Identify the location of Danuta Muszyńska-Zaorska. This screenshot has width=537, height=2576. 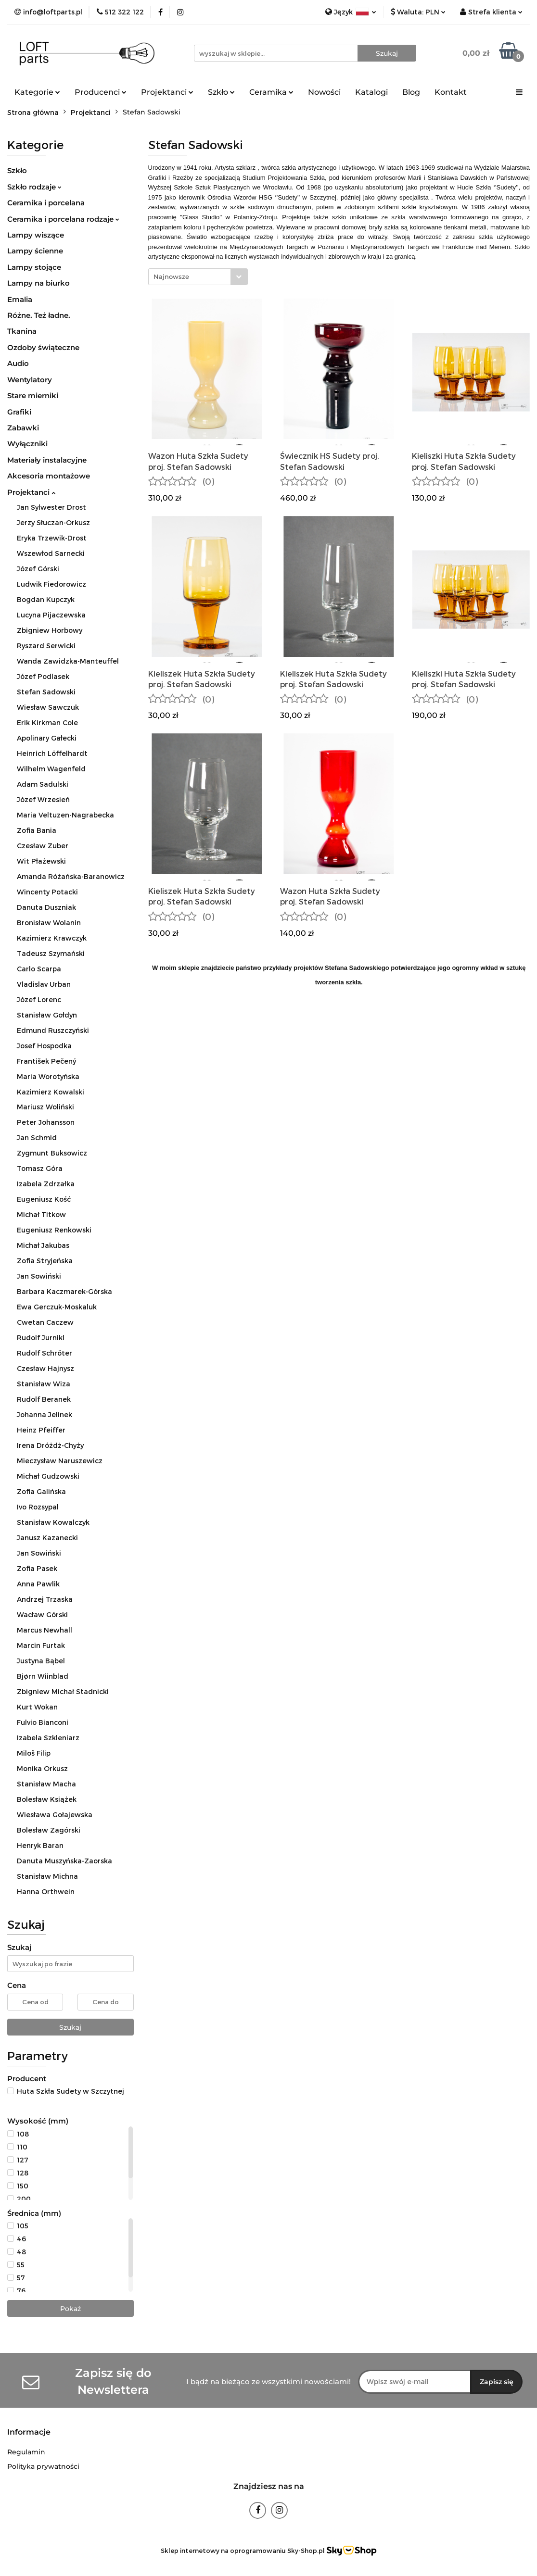
(64, 1861).